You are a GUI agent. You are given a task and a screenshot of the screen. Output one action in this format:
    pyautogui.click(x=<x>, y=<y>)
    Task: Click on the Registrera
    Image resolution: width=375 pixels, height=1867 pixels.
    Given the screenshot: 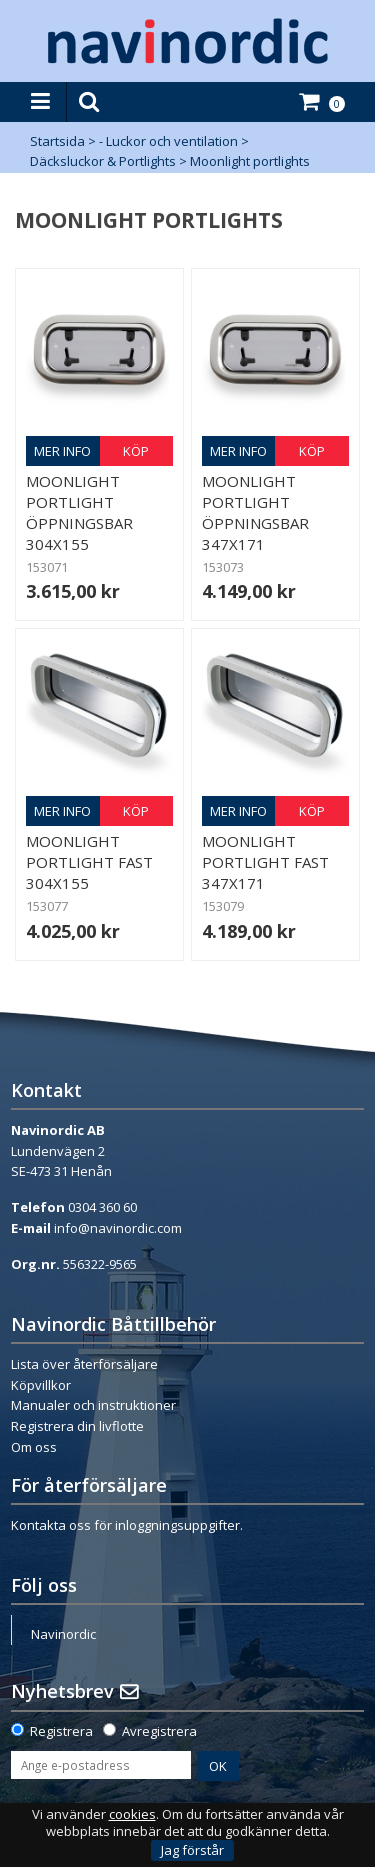 What is the action you would take?
    pyautogui.click(x=61, y=1731)
    